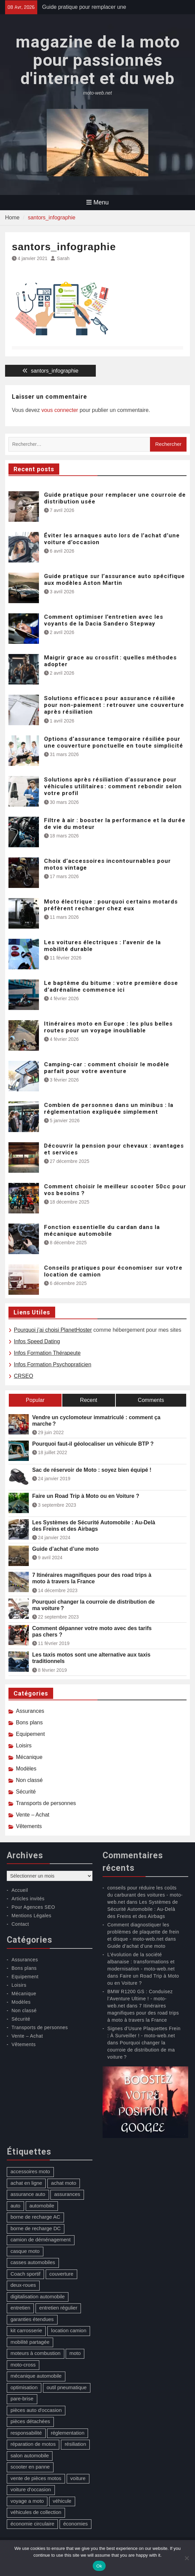  What do you see at coordinates (68, 2330) in the screenshot?
I see `location camion [location camion (1 élément)]` at bounding box center [68, 2330].